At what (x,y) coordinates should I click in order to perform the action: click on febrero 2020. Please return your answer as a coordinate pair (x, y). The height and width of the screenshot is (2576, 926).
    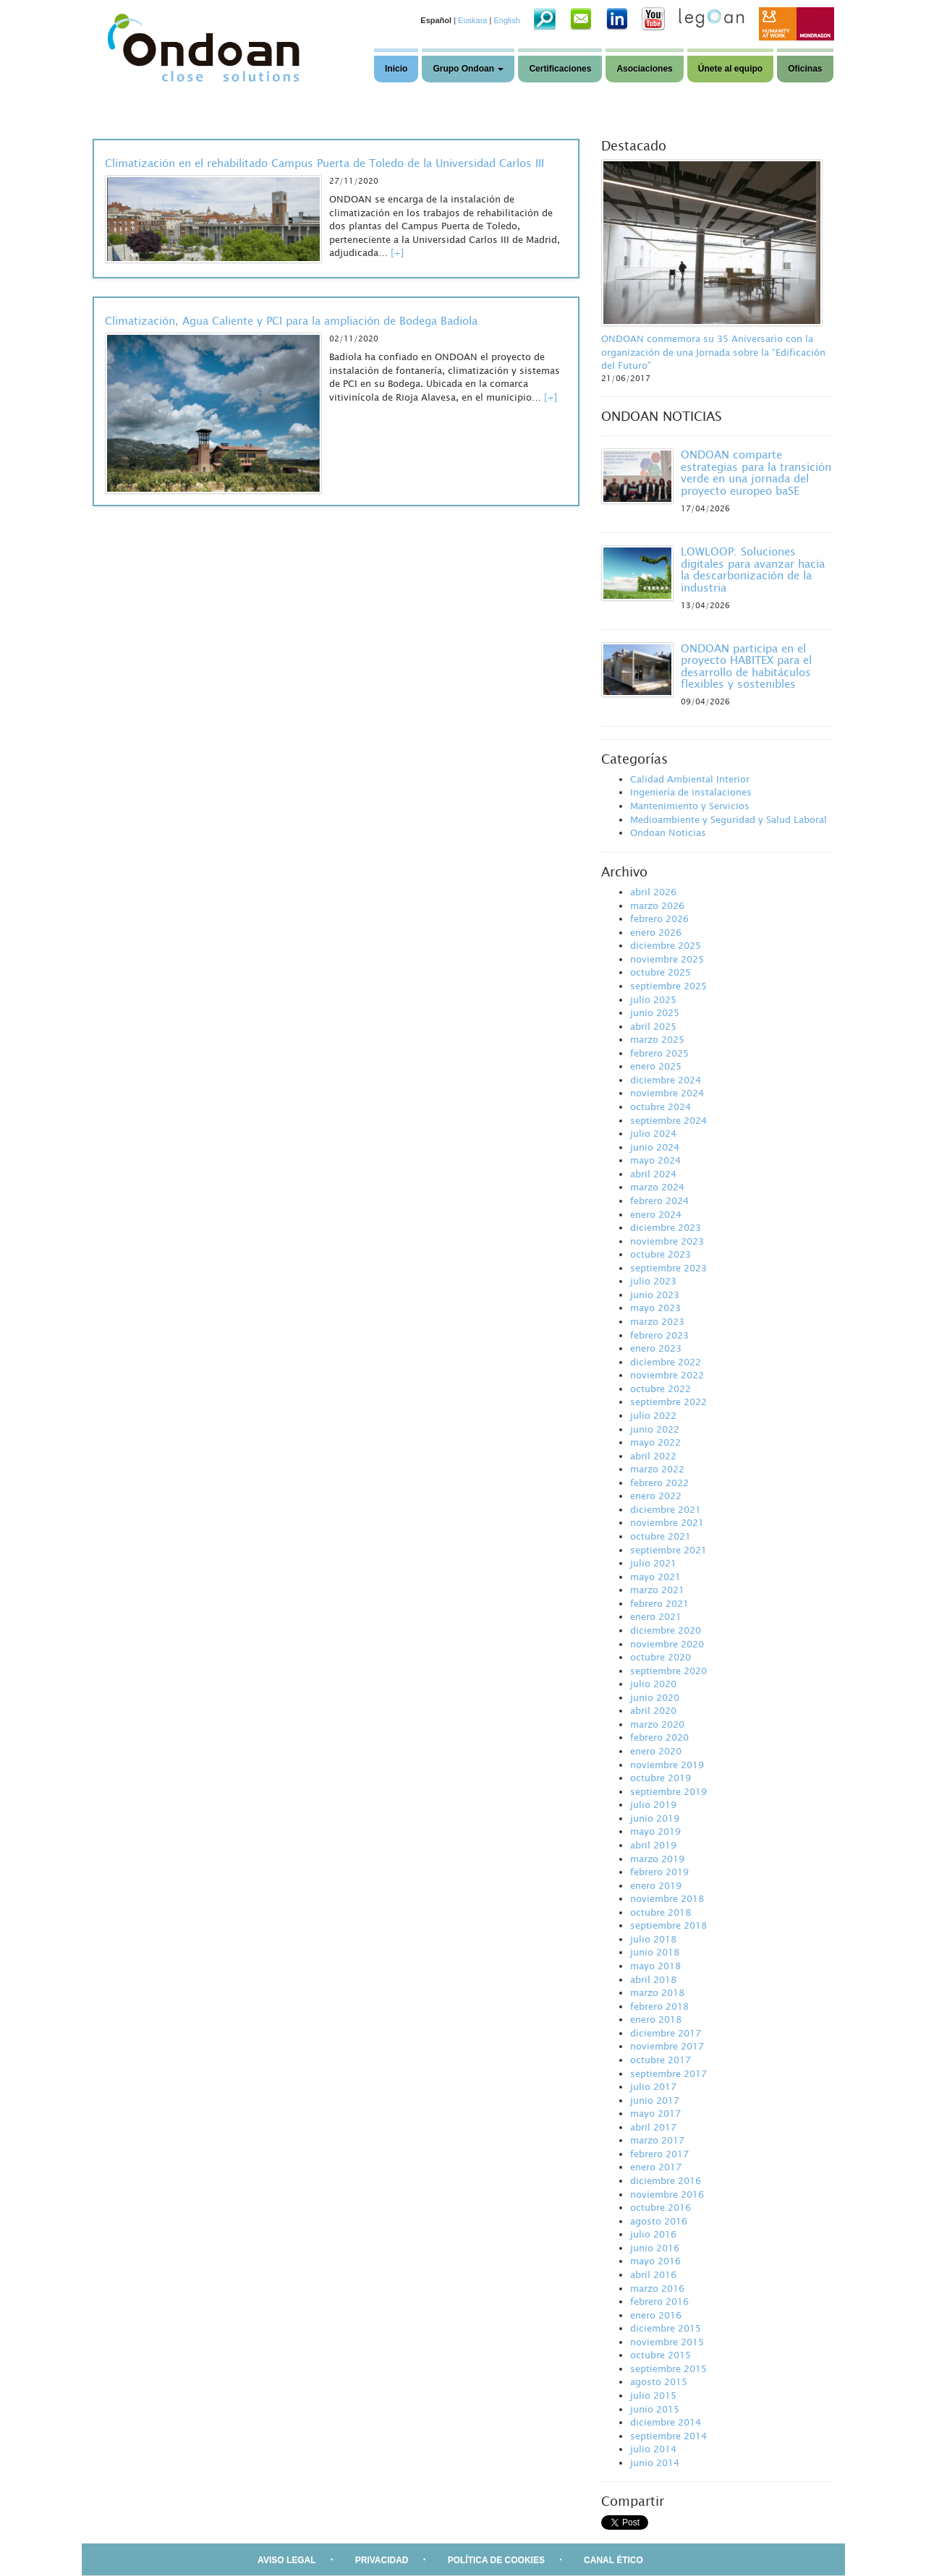
    Looking at the image, I should click on (659, 1737).